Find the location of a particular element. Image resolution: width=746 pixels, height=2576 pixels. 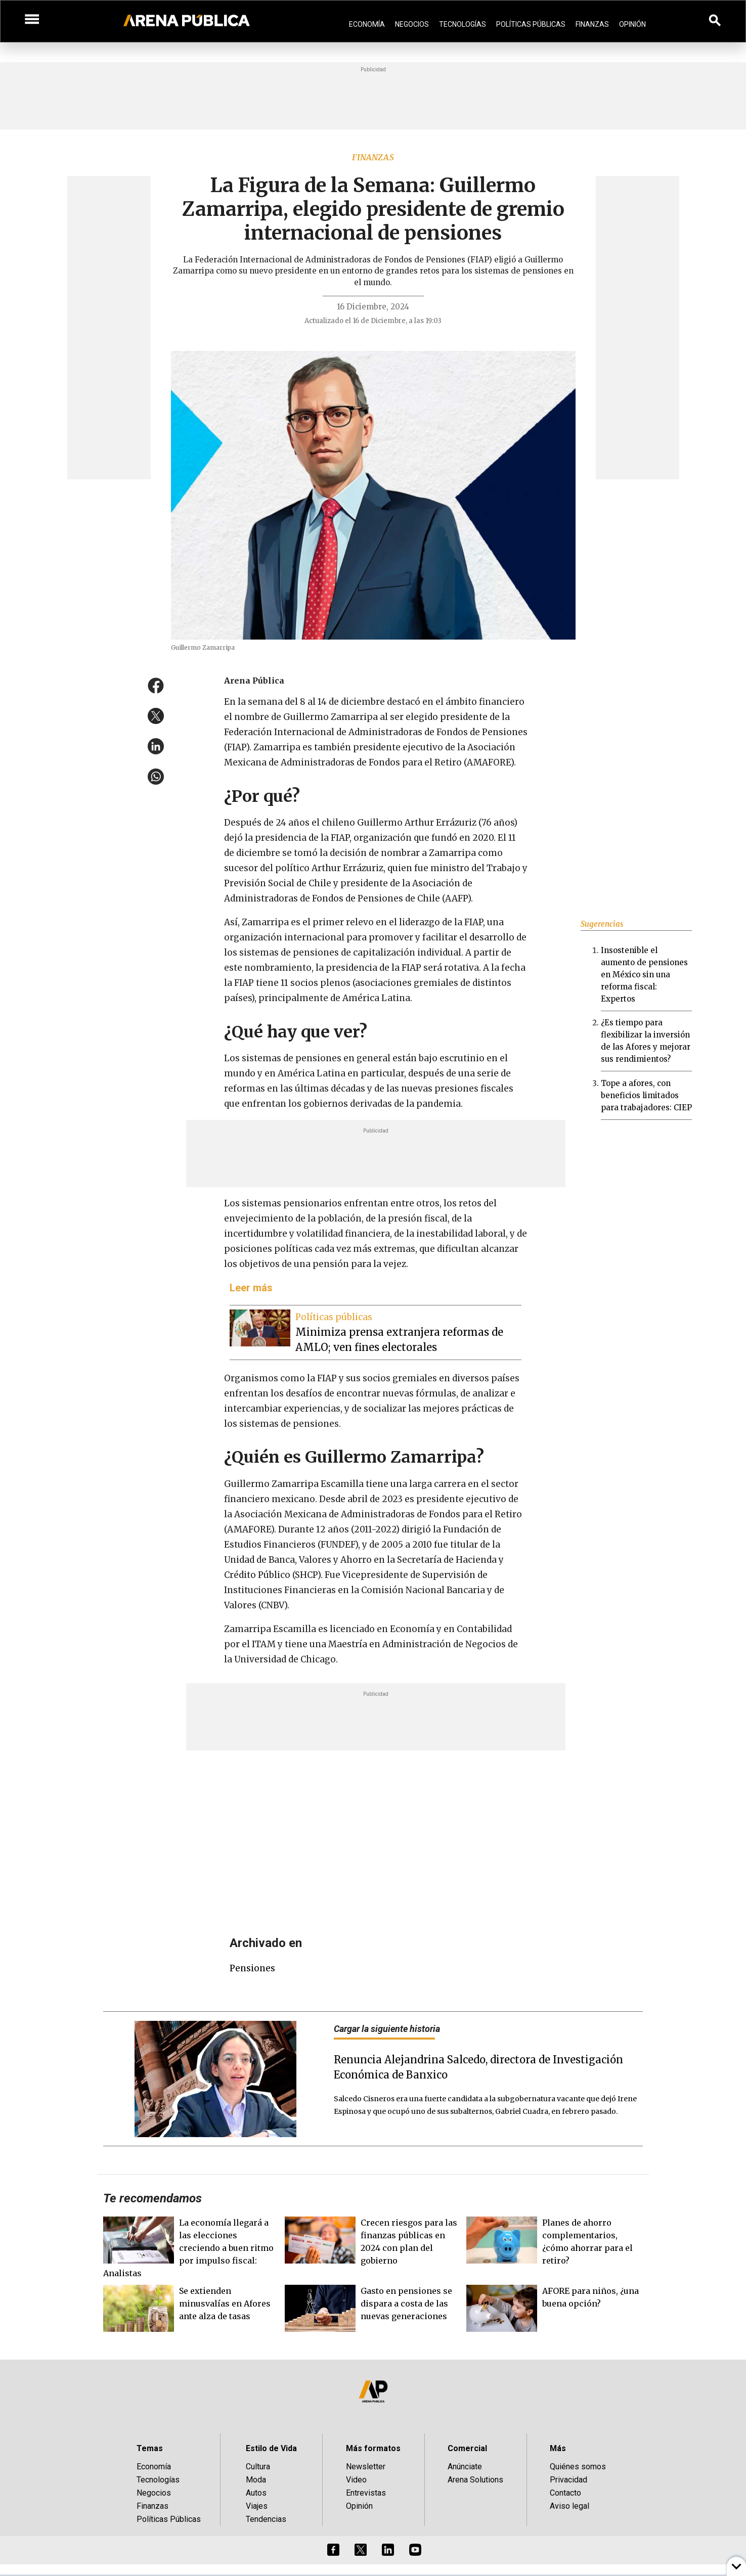

Newsletter is located at coordinates (365, 2466).